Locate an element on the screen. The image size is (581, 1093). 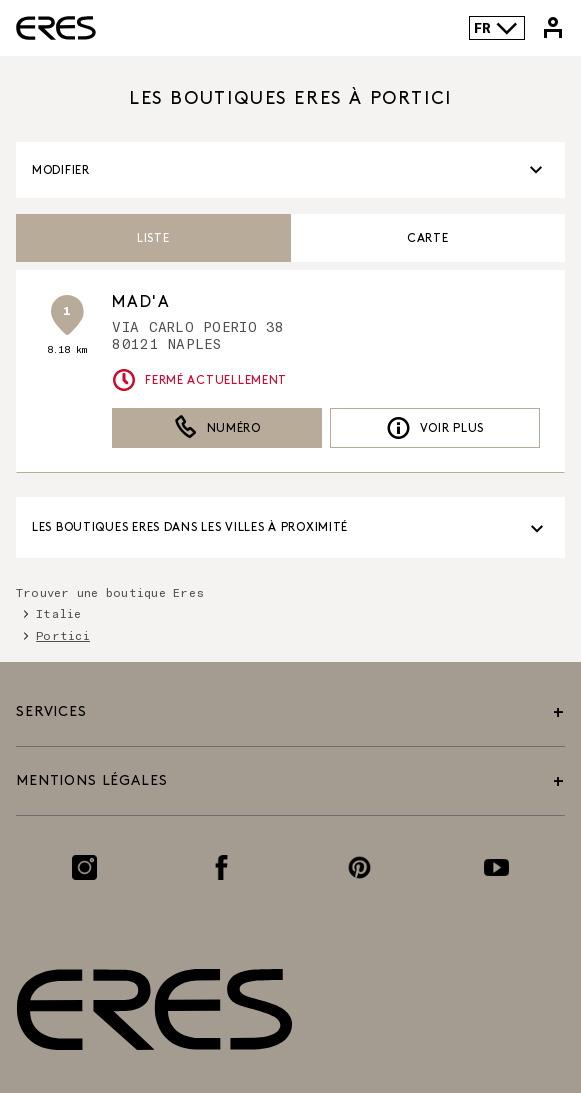
Carte is located at coordinates (428, 238).